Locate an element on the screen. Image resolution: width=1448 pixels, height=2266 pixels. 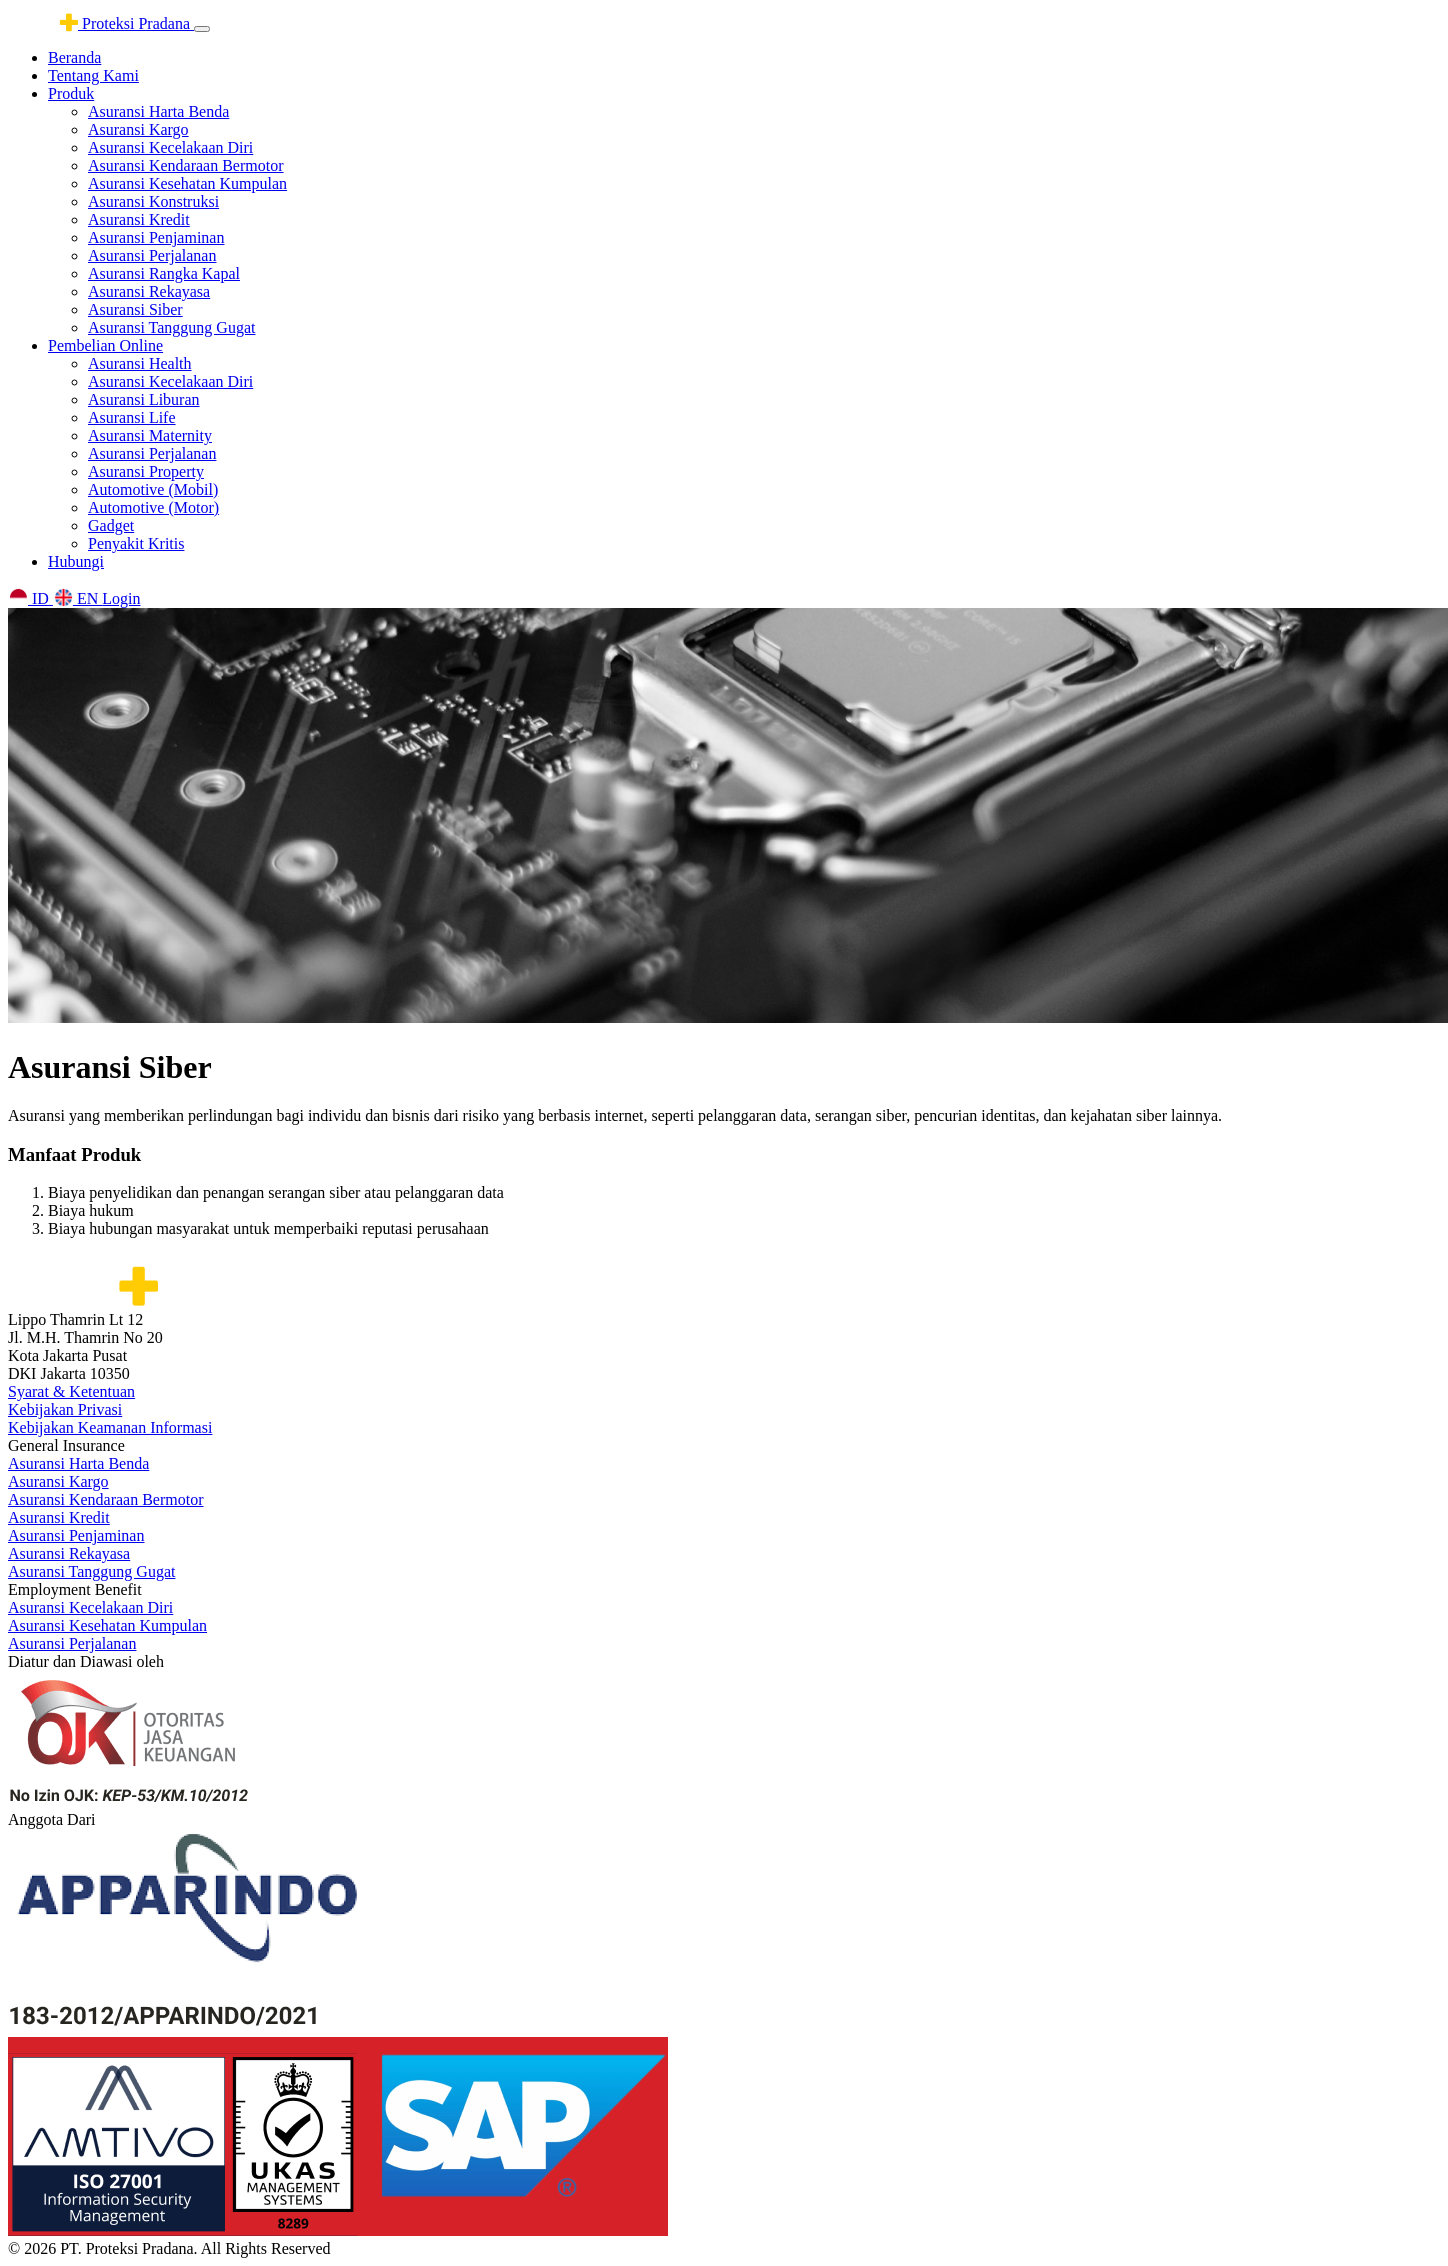
Produk [button] is located at coordinates (71, 93).